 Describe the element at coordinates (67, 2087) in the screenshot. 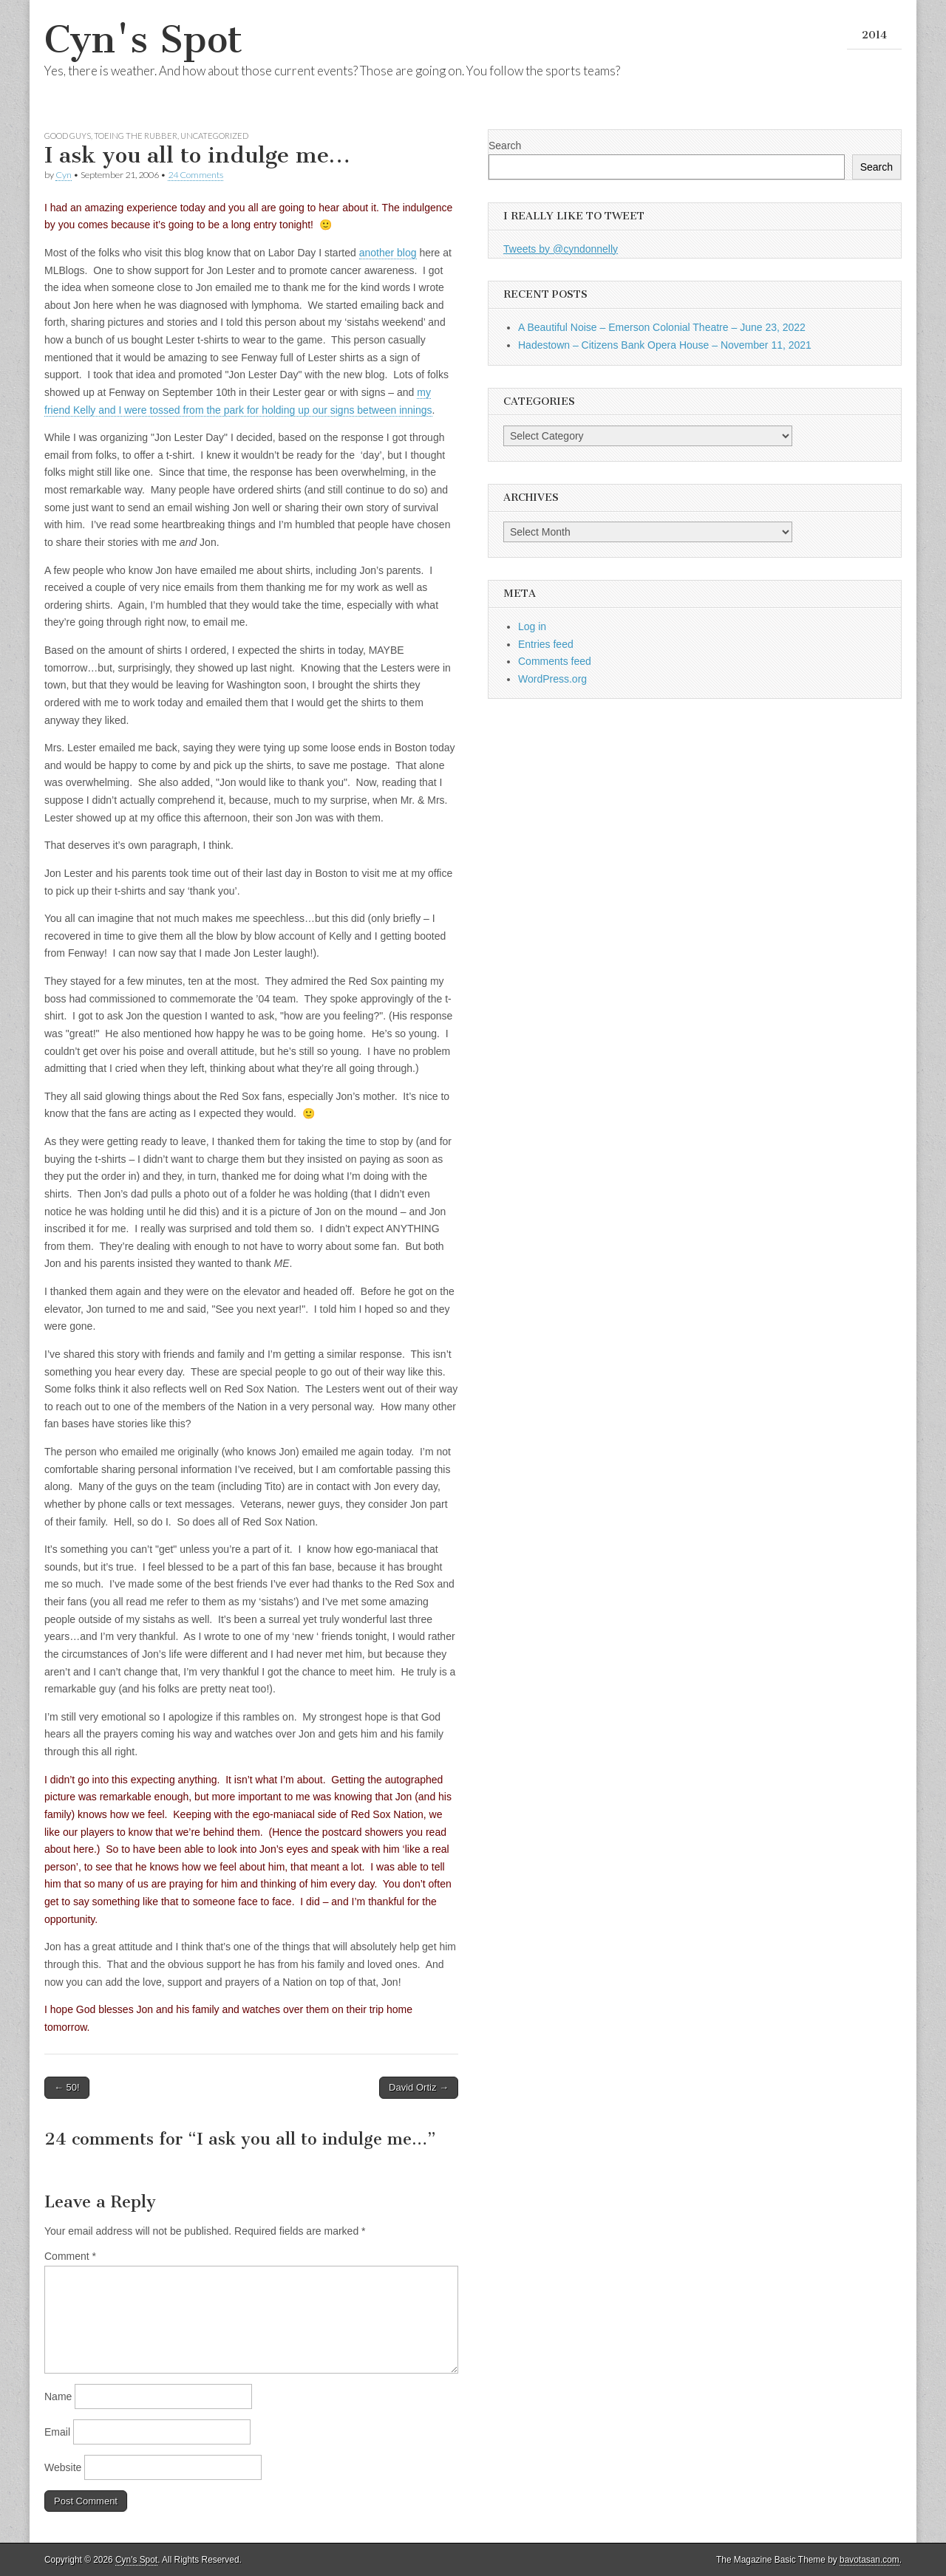

I see `← 50!` at that location.